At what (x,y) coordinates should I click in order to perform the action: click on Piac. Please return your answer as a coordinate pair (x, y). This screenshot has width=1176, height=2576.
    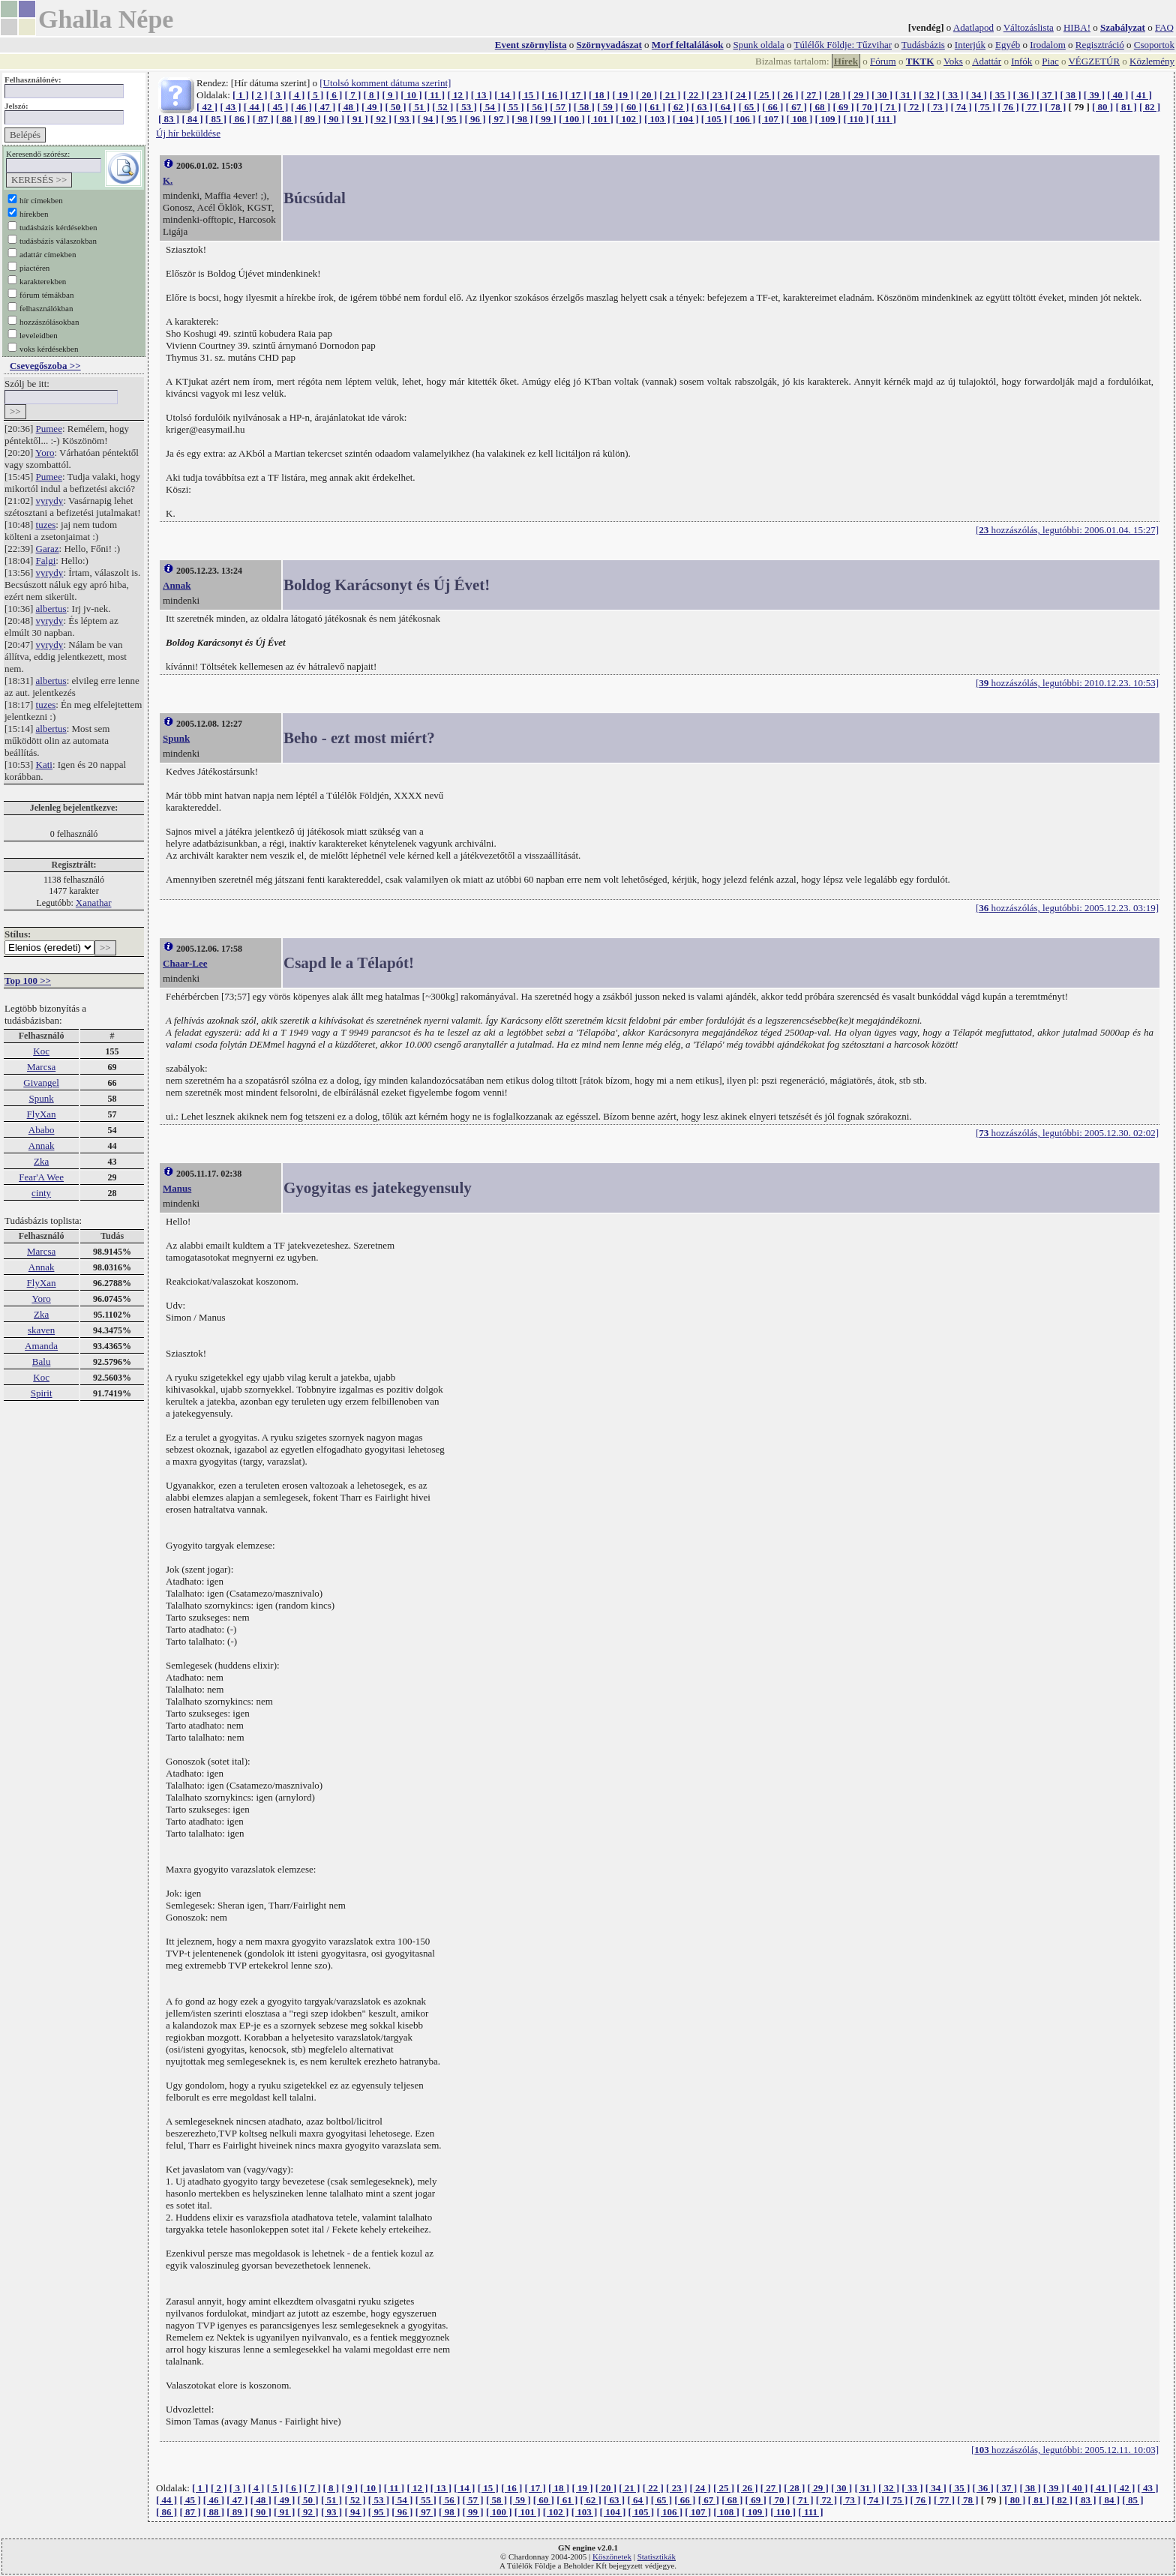
    Looking at the image, I should click on (1050, 61).